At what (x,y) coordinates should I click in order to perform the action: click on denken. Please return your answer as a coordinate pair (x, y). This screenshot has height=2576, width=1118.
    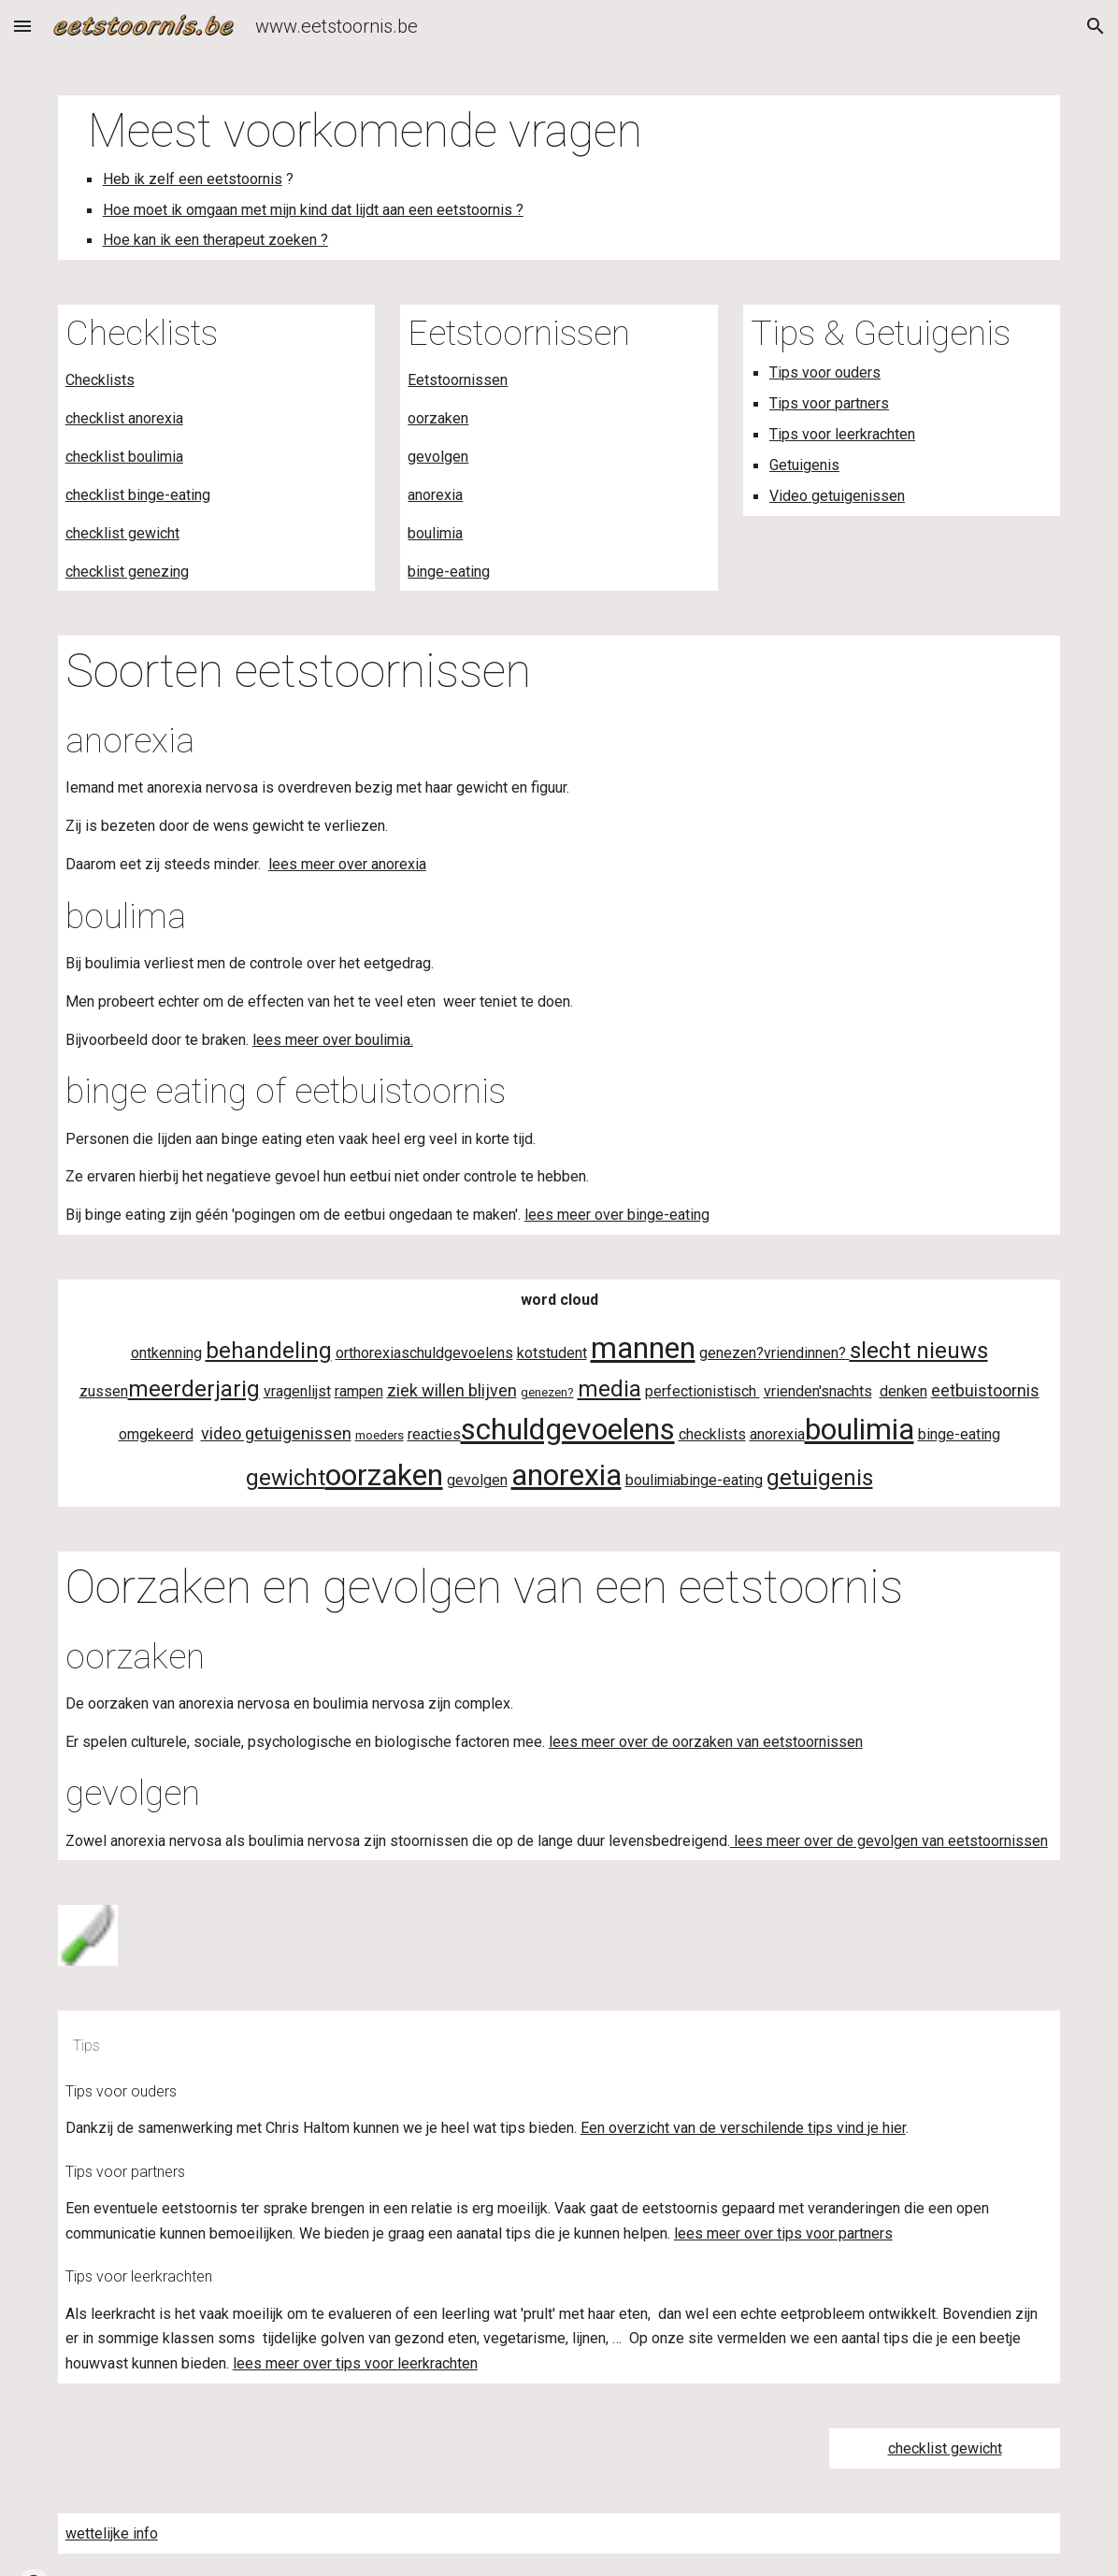
    Looking at the image, I should click on (903, 1391).